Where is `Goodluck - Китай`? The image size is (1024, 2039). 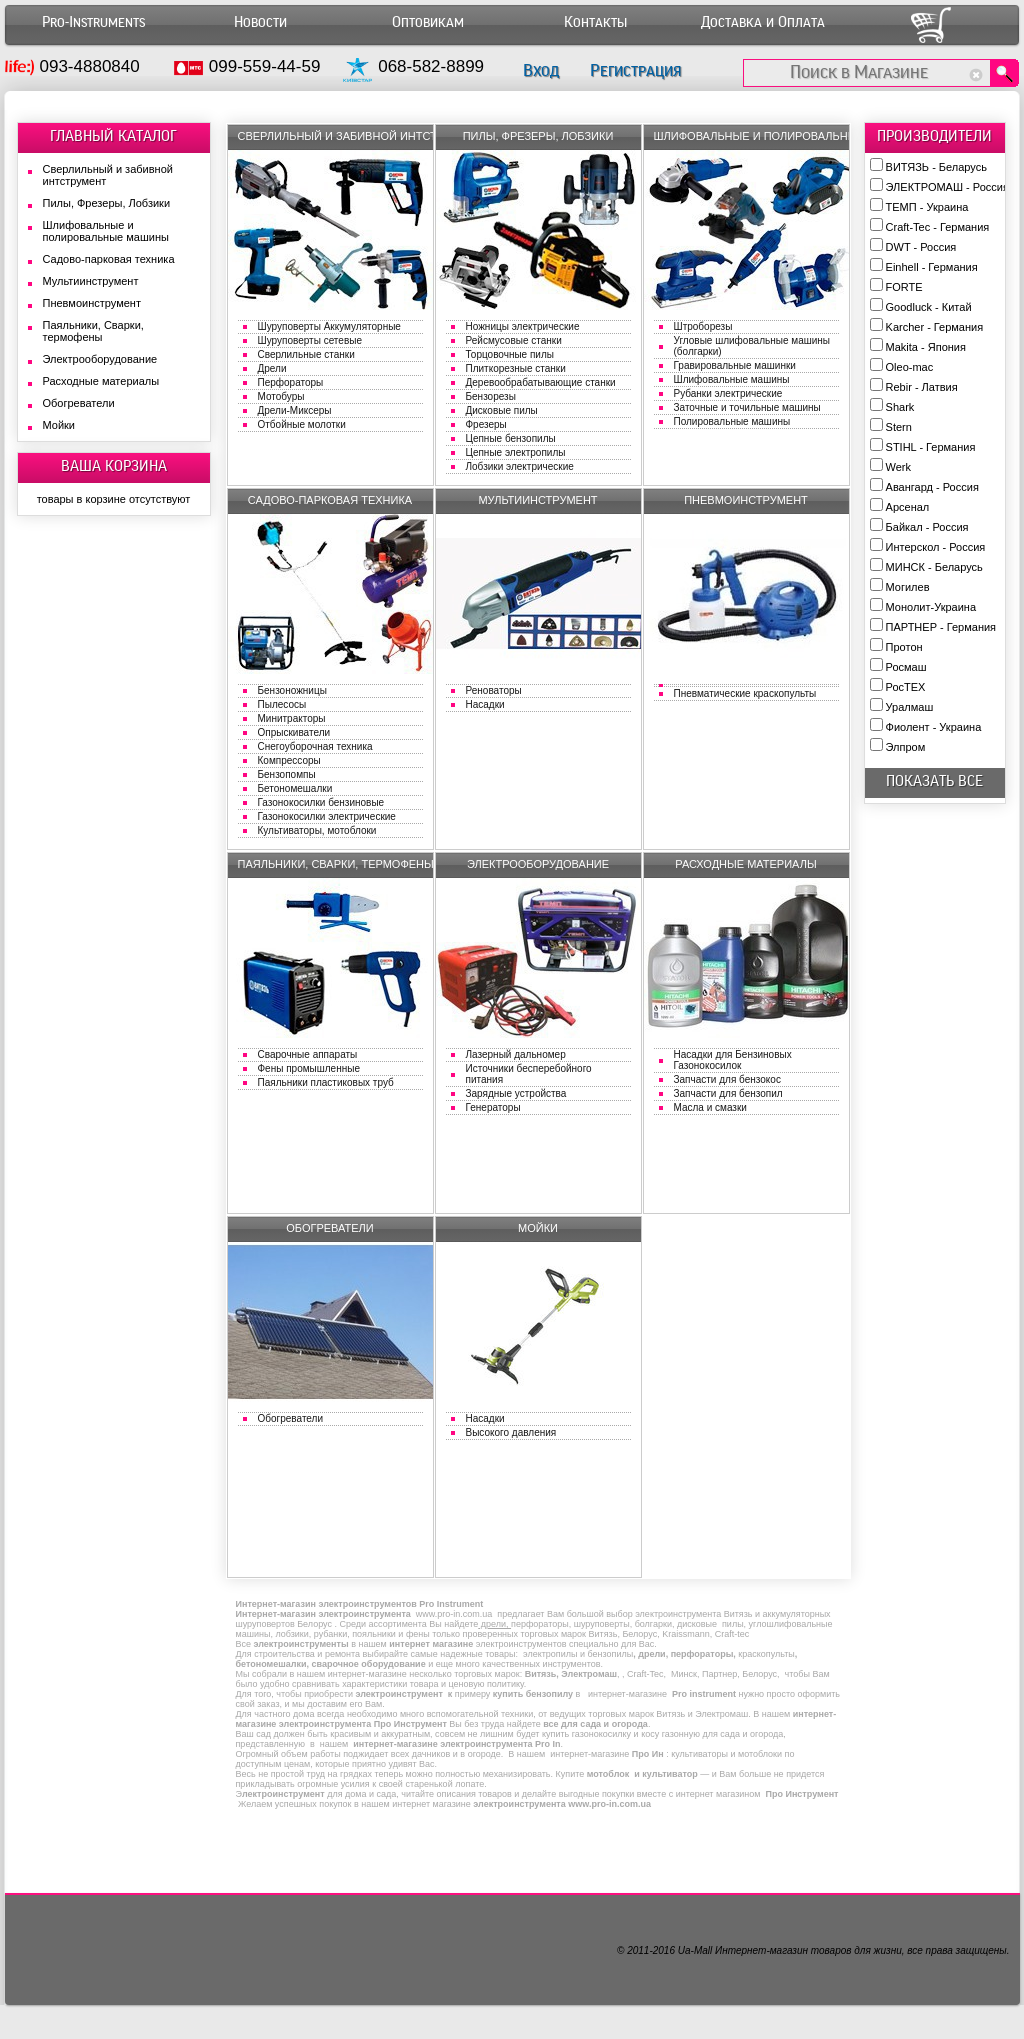 Goodluck - Китай is located at coordinates (929, 307).